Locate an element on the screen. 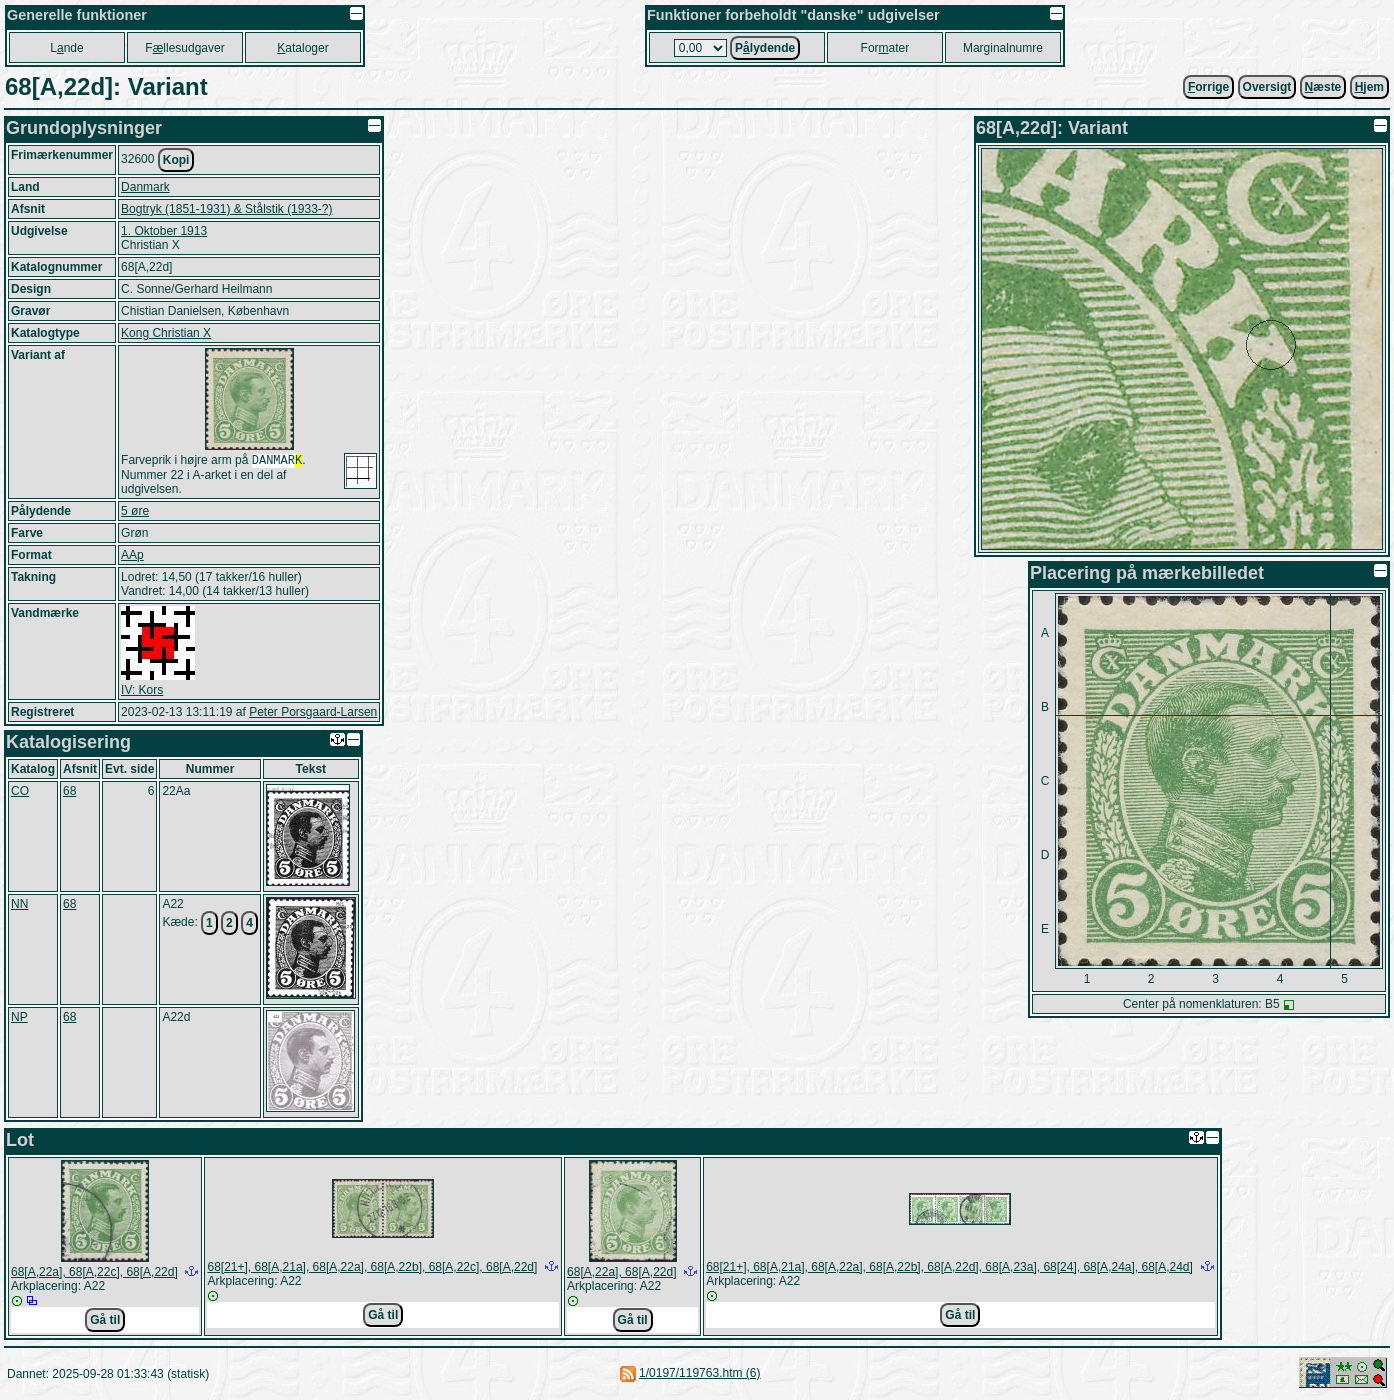 The width and height of the screenshot is (1394, 1400). IV: Kors is located at coordinates (142, 692).